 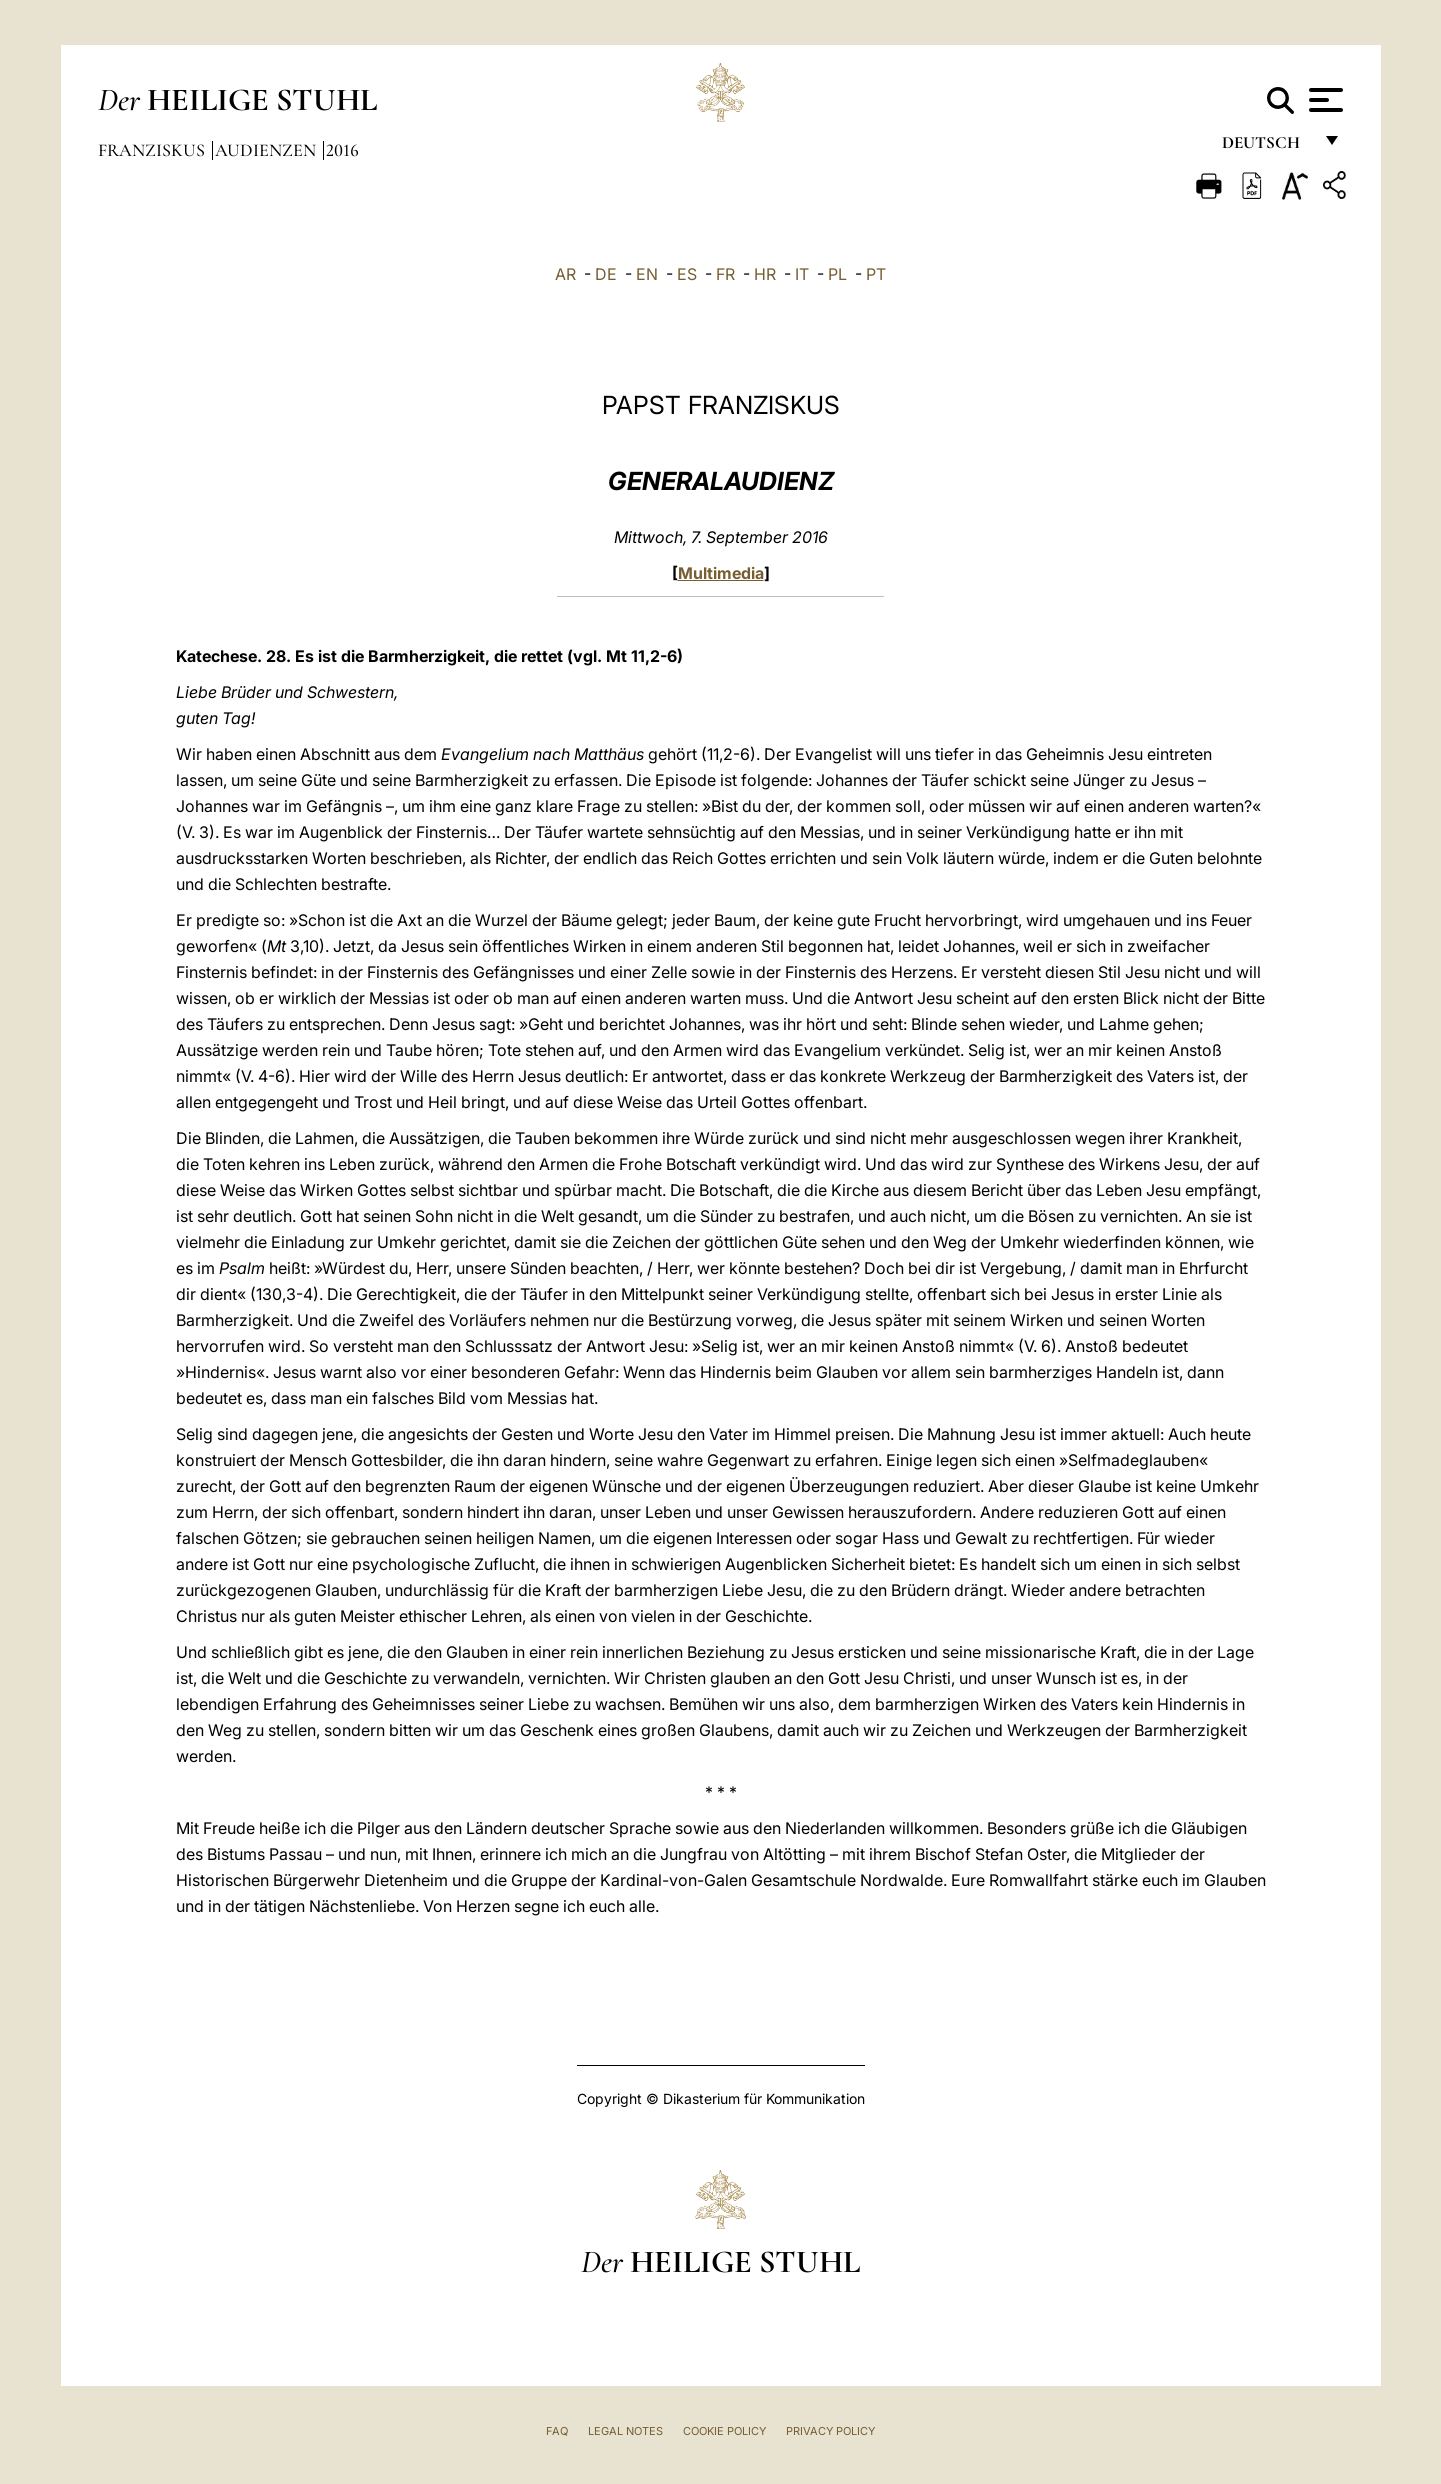 I want to click on DE, so click(x=606, y=274).